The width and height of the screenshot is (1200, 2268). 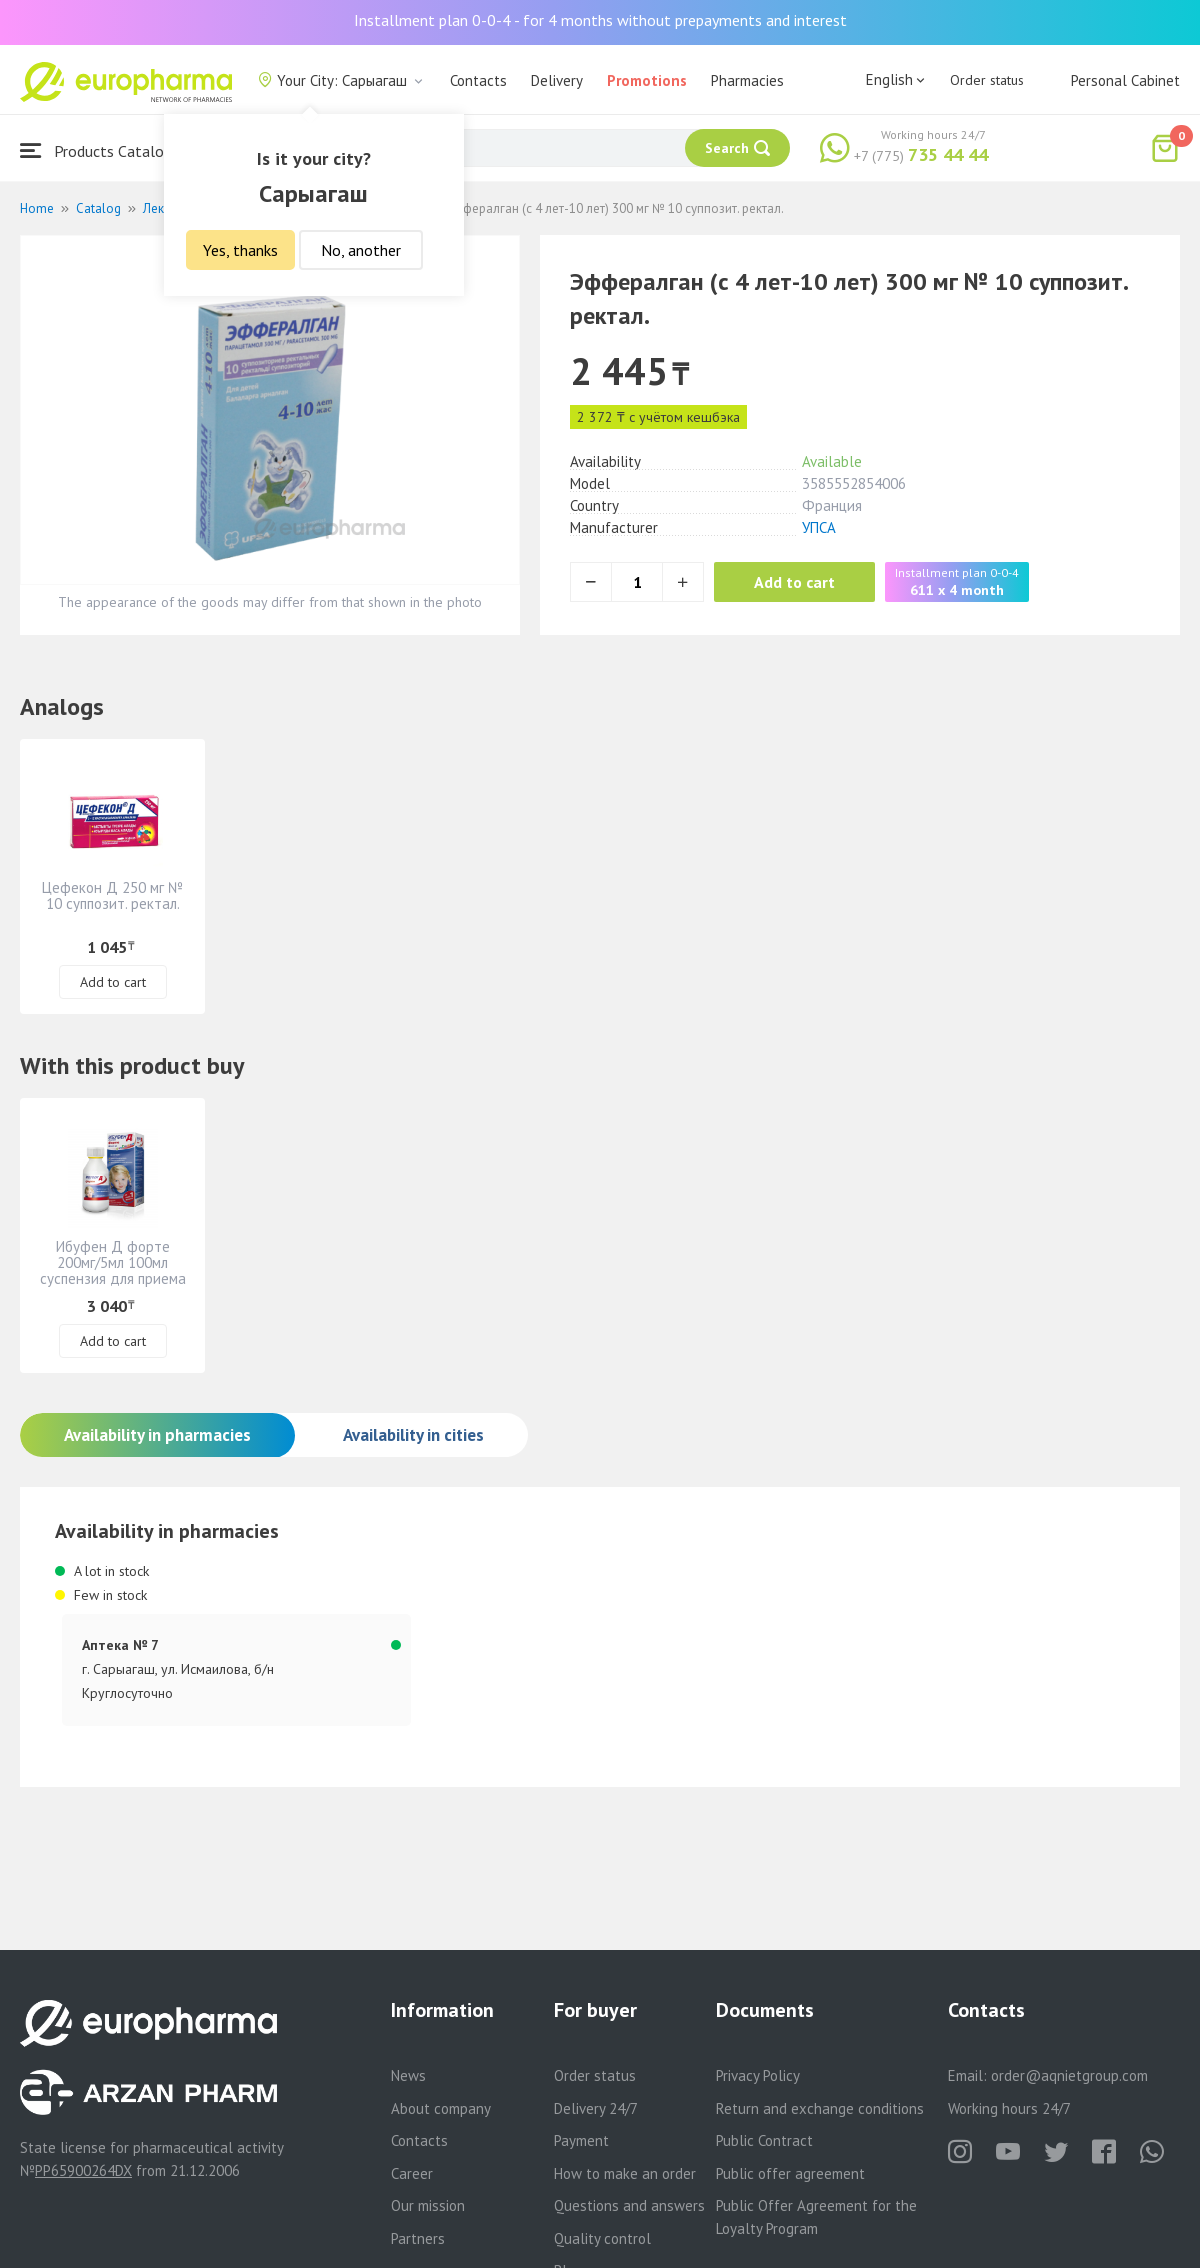 What do you see at coordinates (820, 2108) in the screenshot?
I see `Return and exchange conditions` at bounding box center [820, 2108].